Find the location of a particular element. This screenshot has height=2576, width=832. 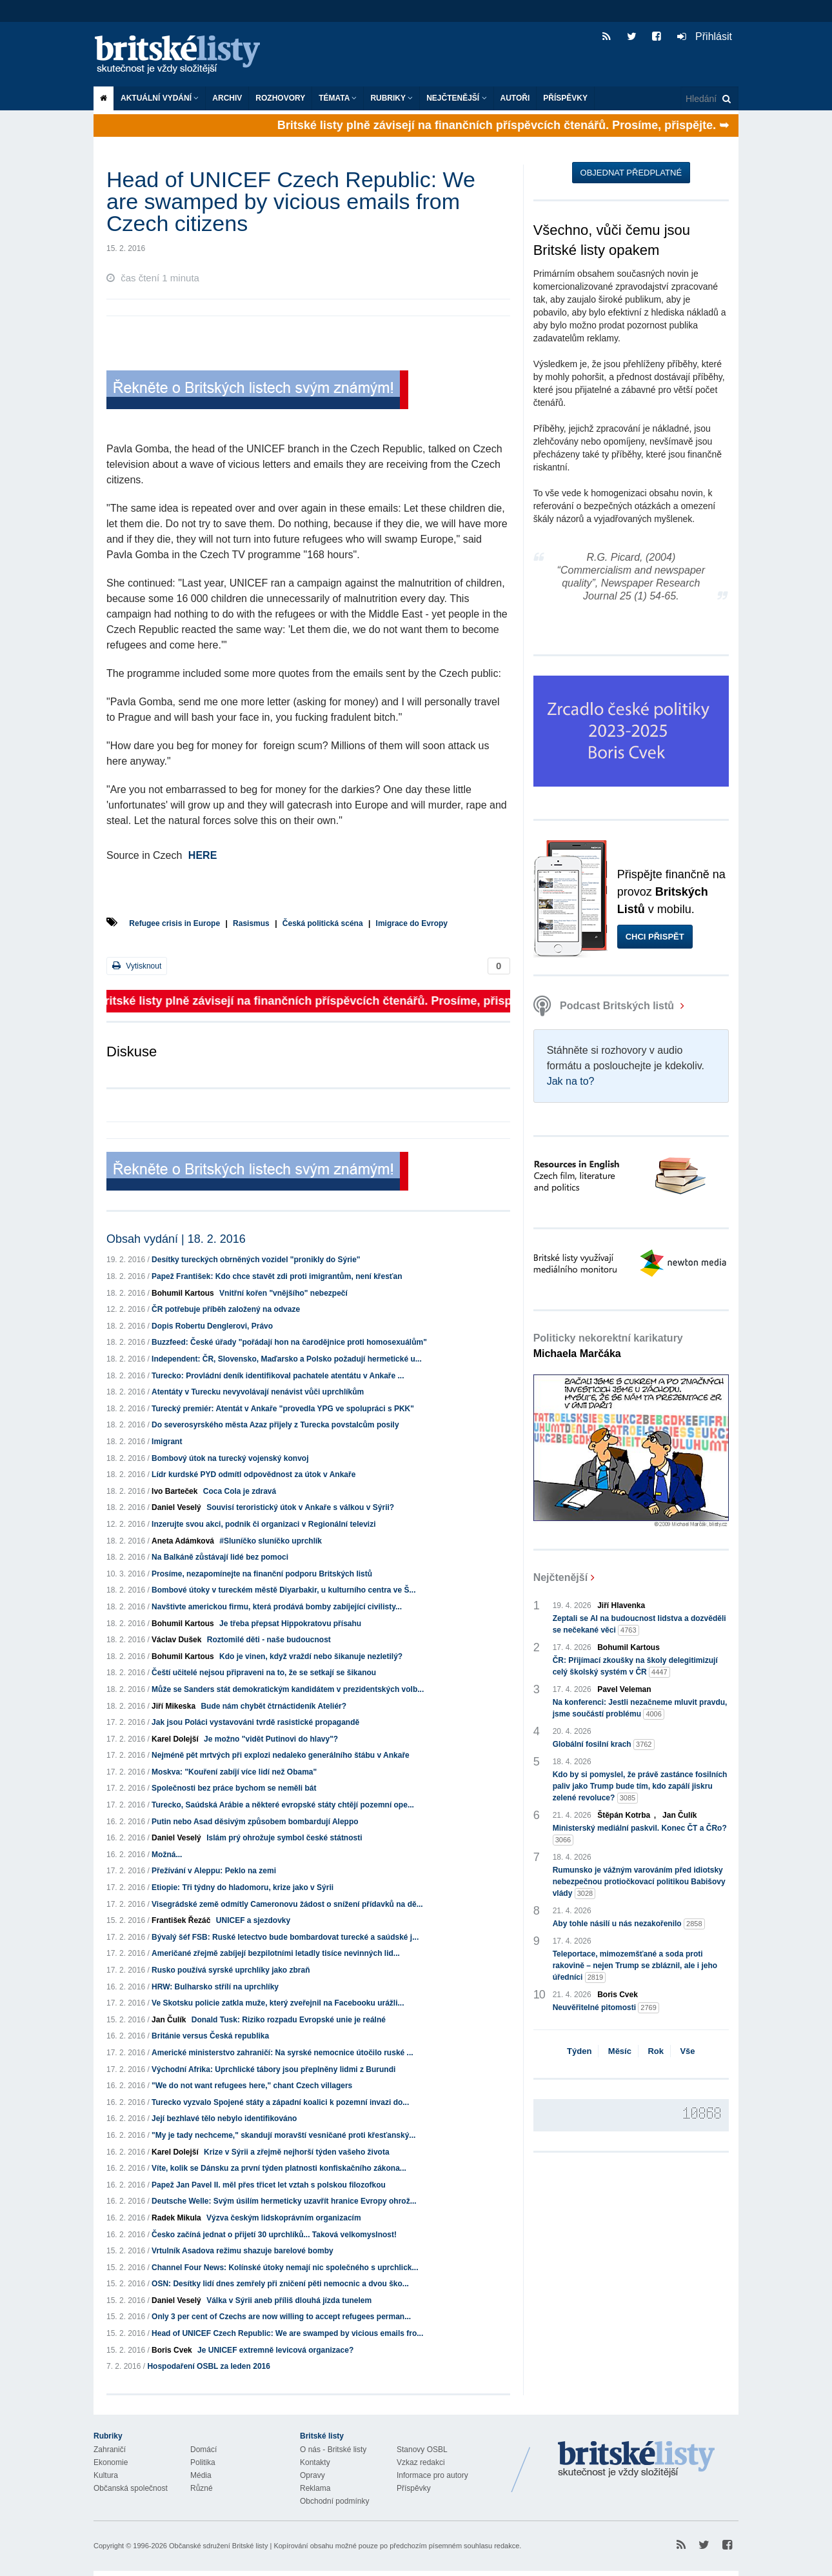

Na konferenci: Jestli nezačneme mluvit pravdu, jsme součástí problému is located at coordinates (640, 1709).